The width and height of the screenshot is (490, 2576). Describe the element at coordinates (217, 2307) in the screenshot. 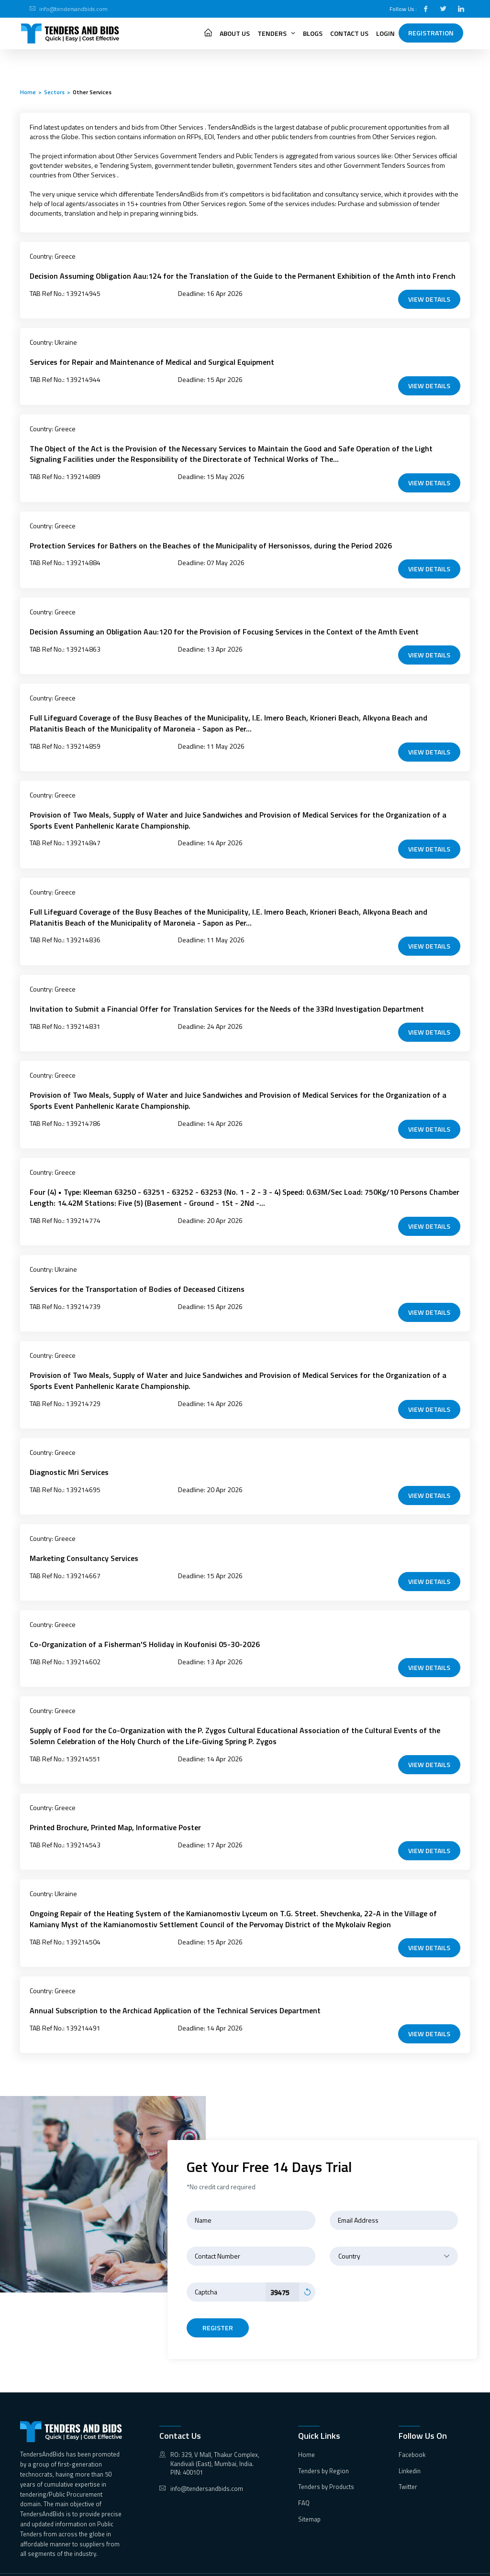

I see `register` at that location.